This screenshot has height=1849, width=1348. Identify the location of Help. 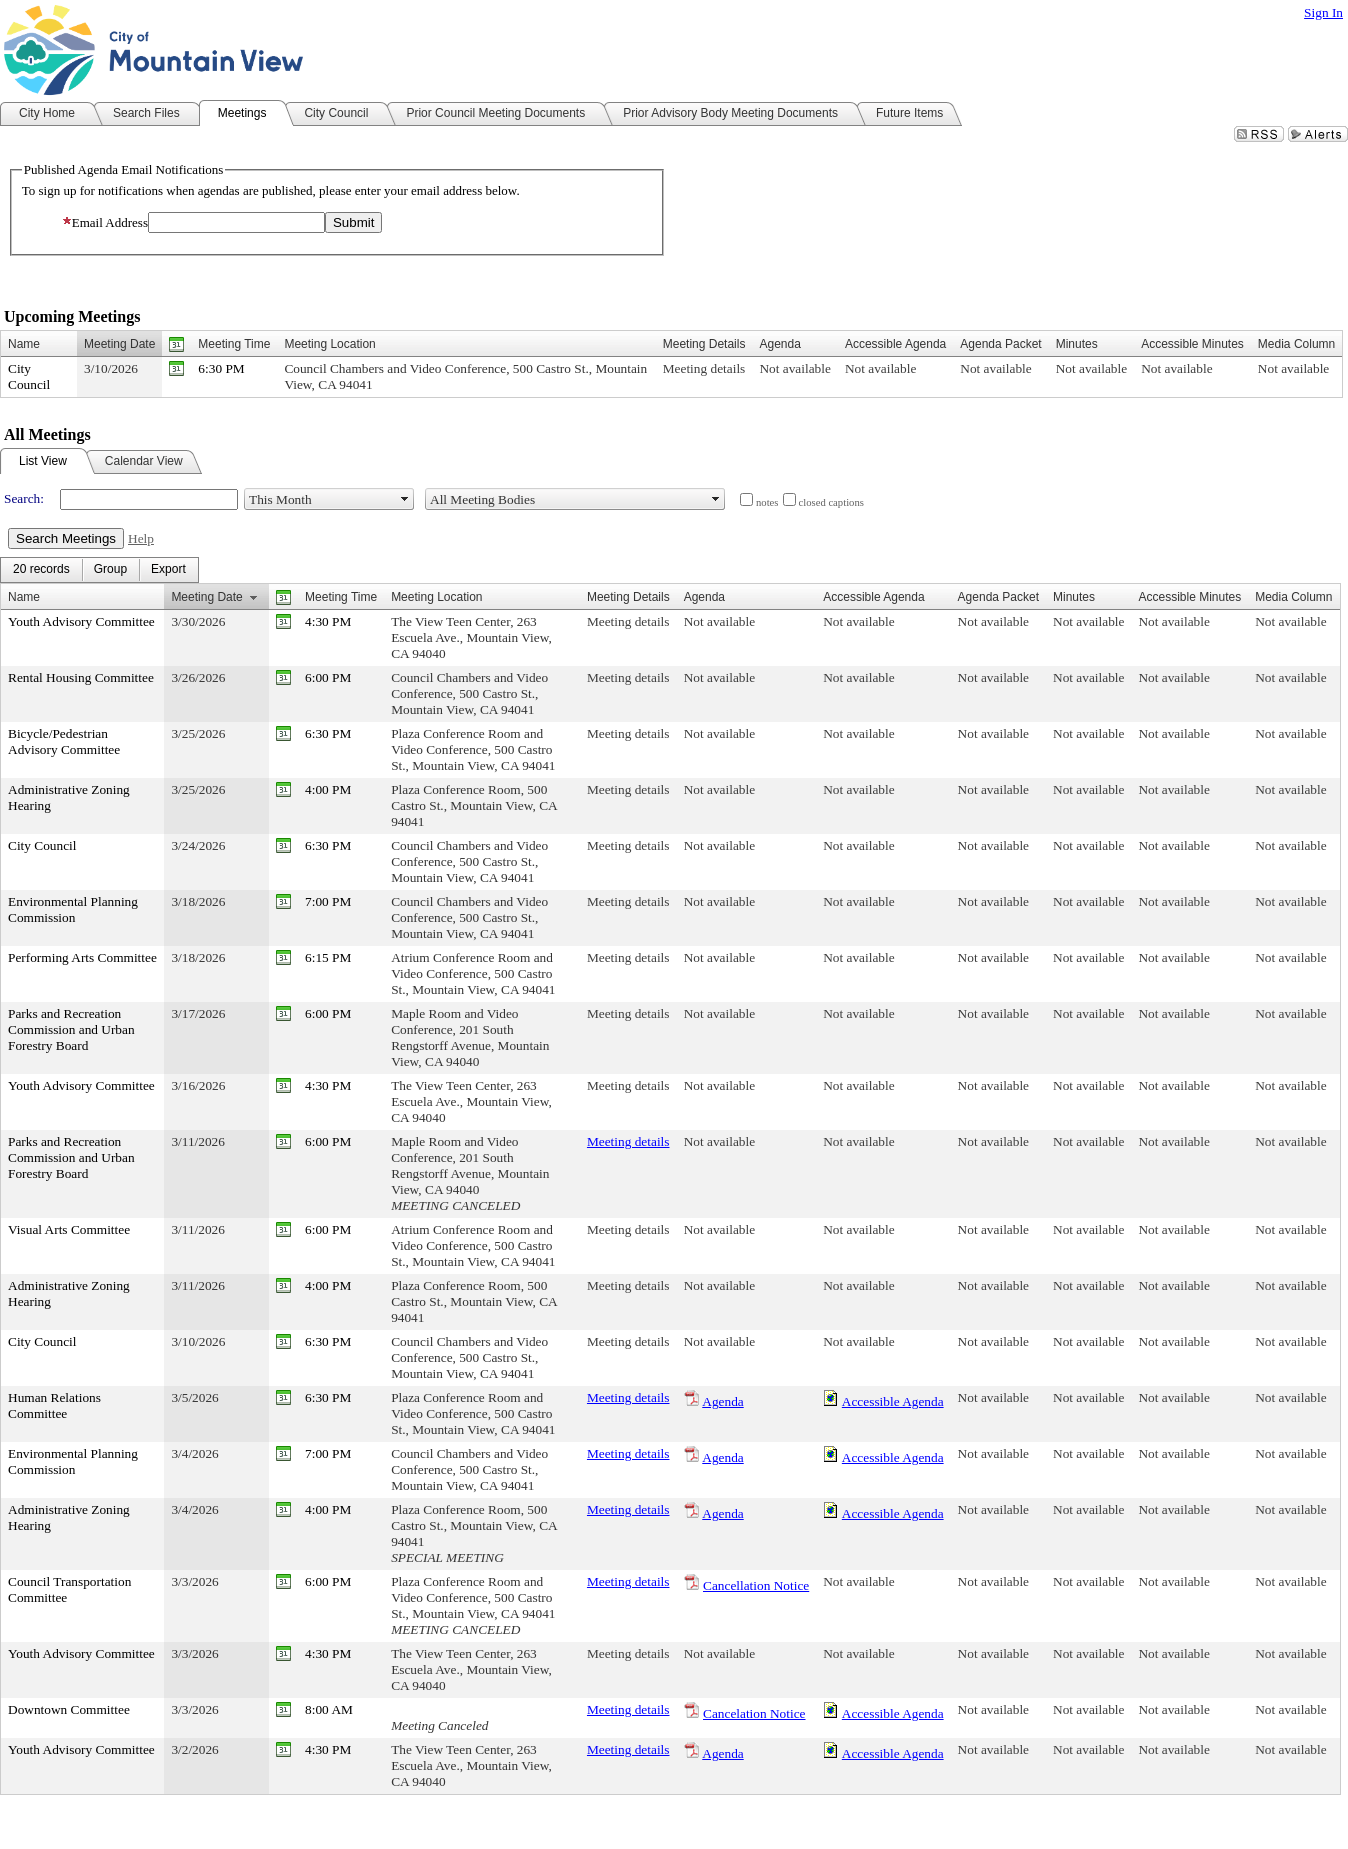
(141, 538).